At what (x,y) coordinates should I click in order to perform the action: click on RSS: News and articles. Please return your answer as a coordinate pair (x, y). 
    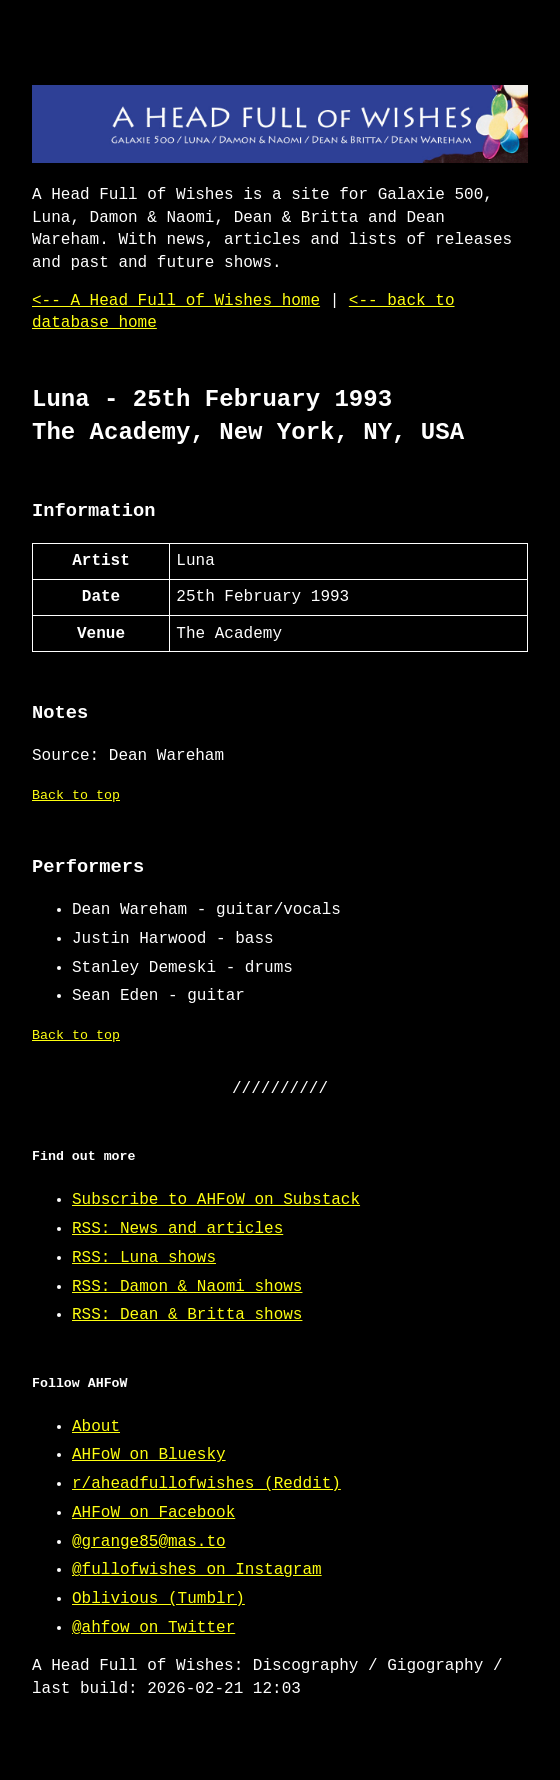
    Looking at the image, I should click on (177, 1229).